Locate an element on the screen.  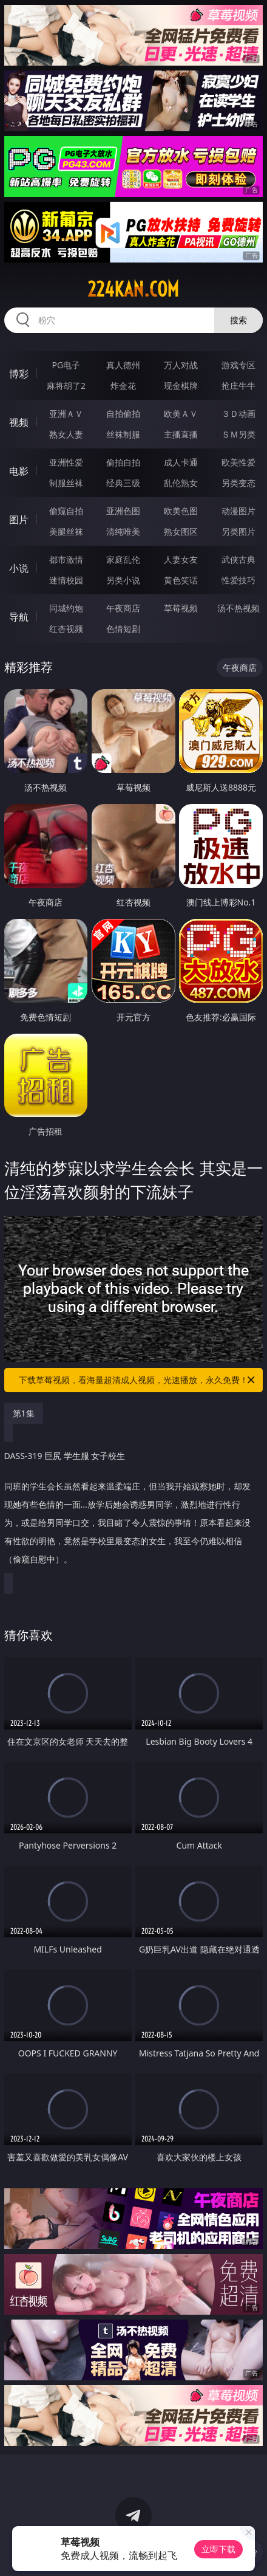
视频 is located at coordinates (19, 422).